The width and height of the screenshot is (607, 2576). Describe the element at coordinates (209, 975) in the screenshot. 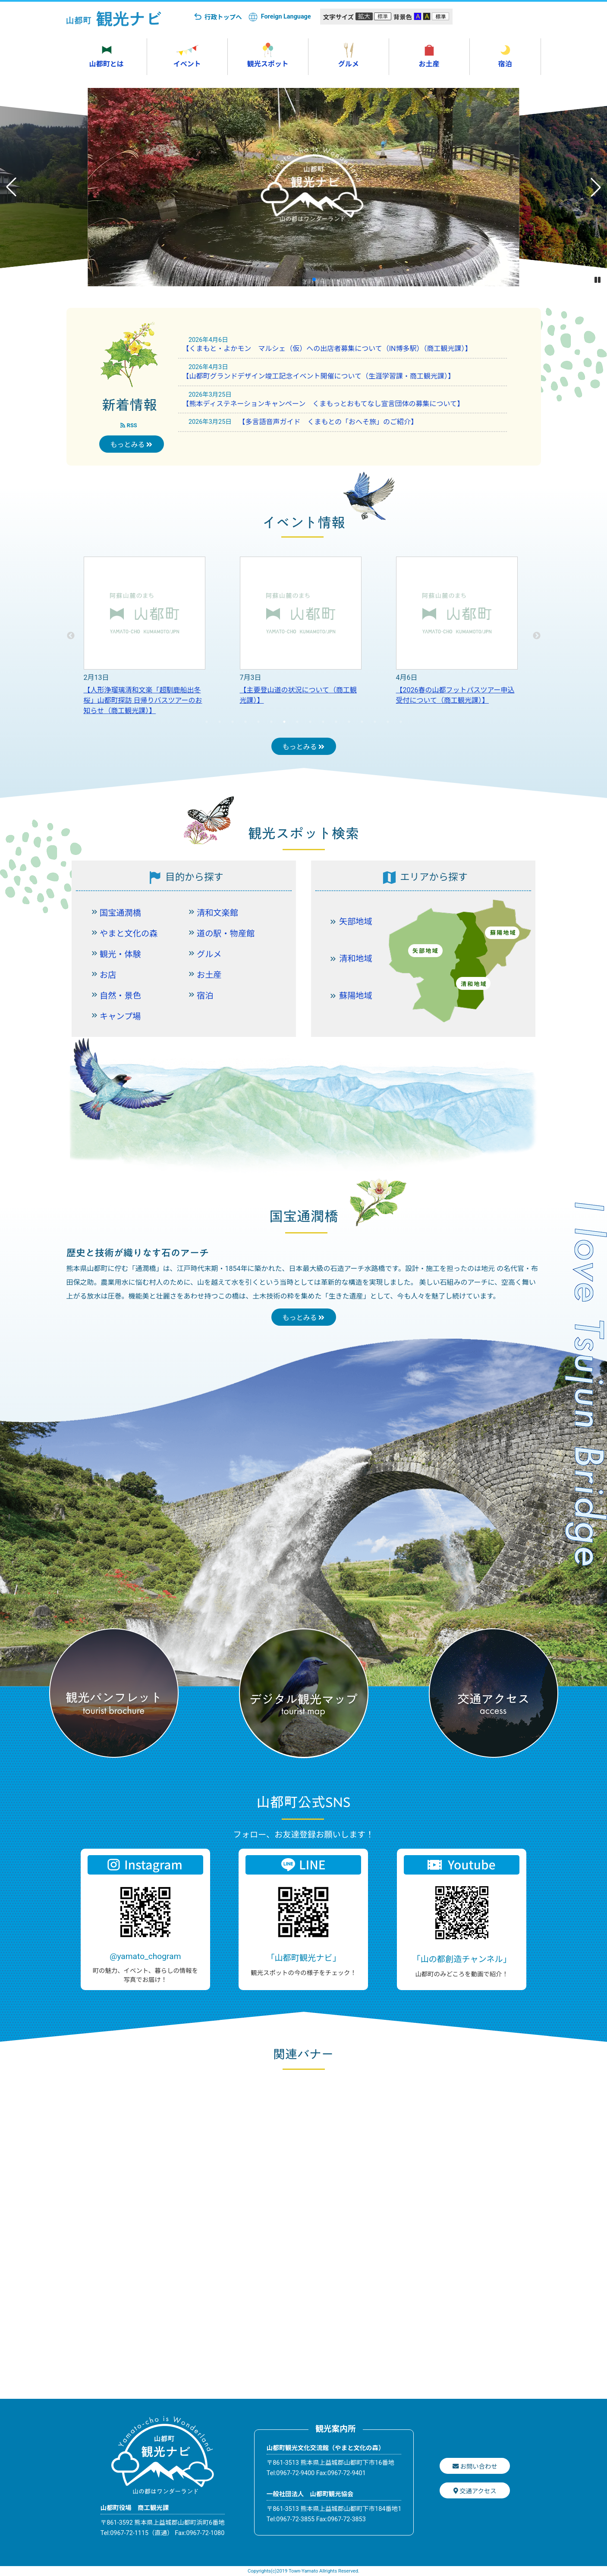

I see `お土産` at that location.